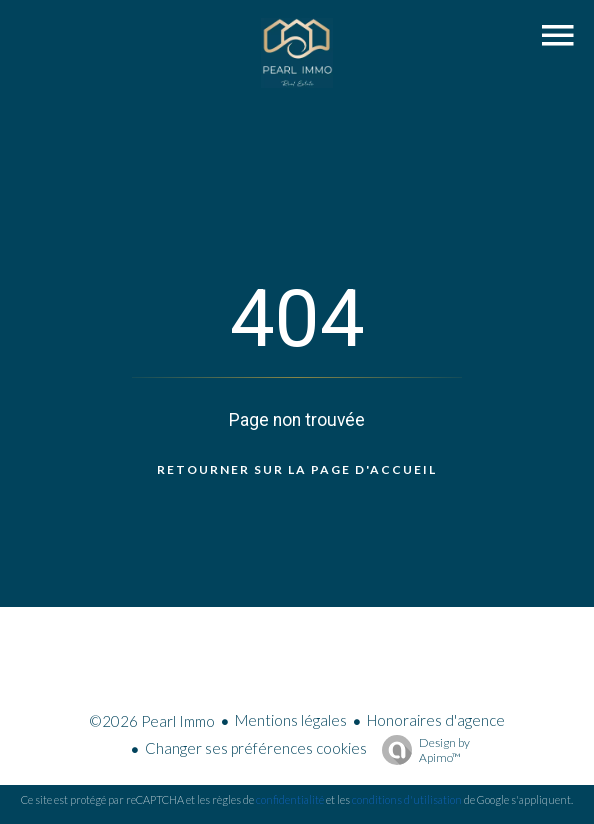 The image size is (594, 824). What do you see at coordinates (291, 720) in the screenshot?
I see `Mentions légales` at bounding box center [291, 720].